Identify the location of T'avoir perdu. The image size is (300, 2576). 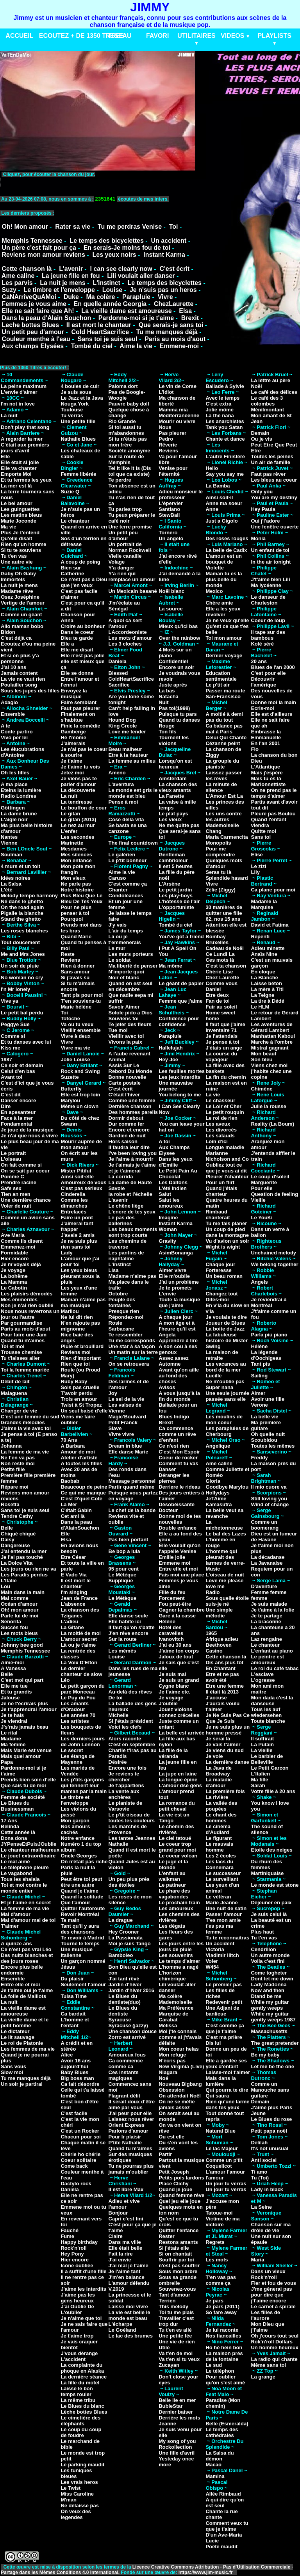
(77, 1393).